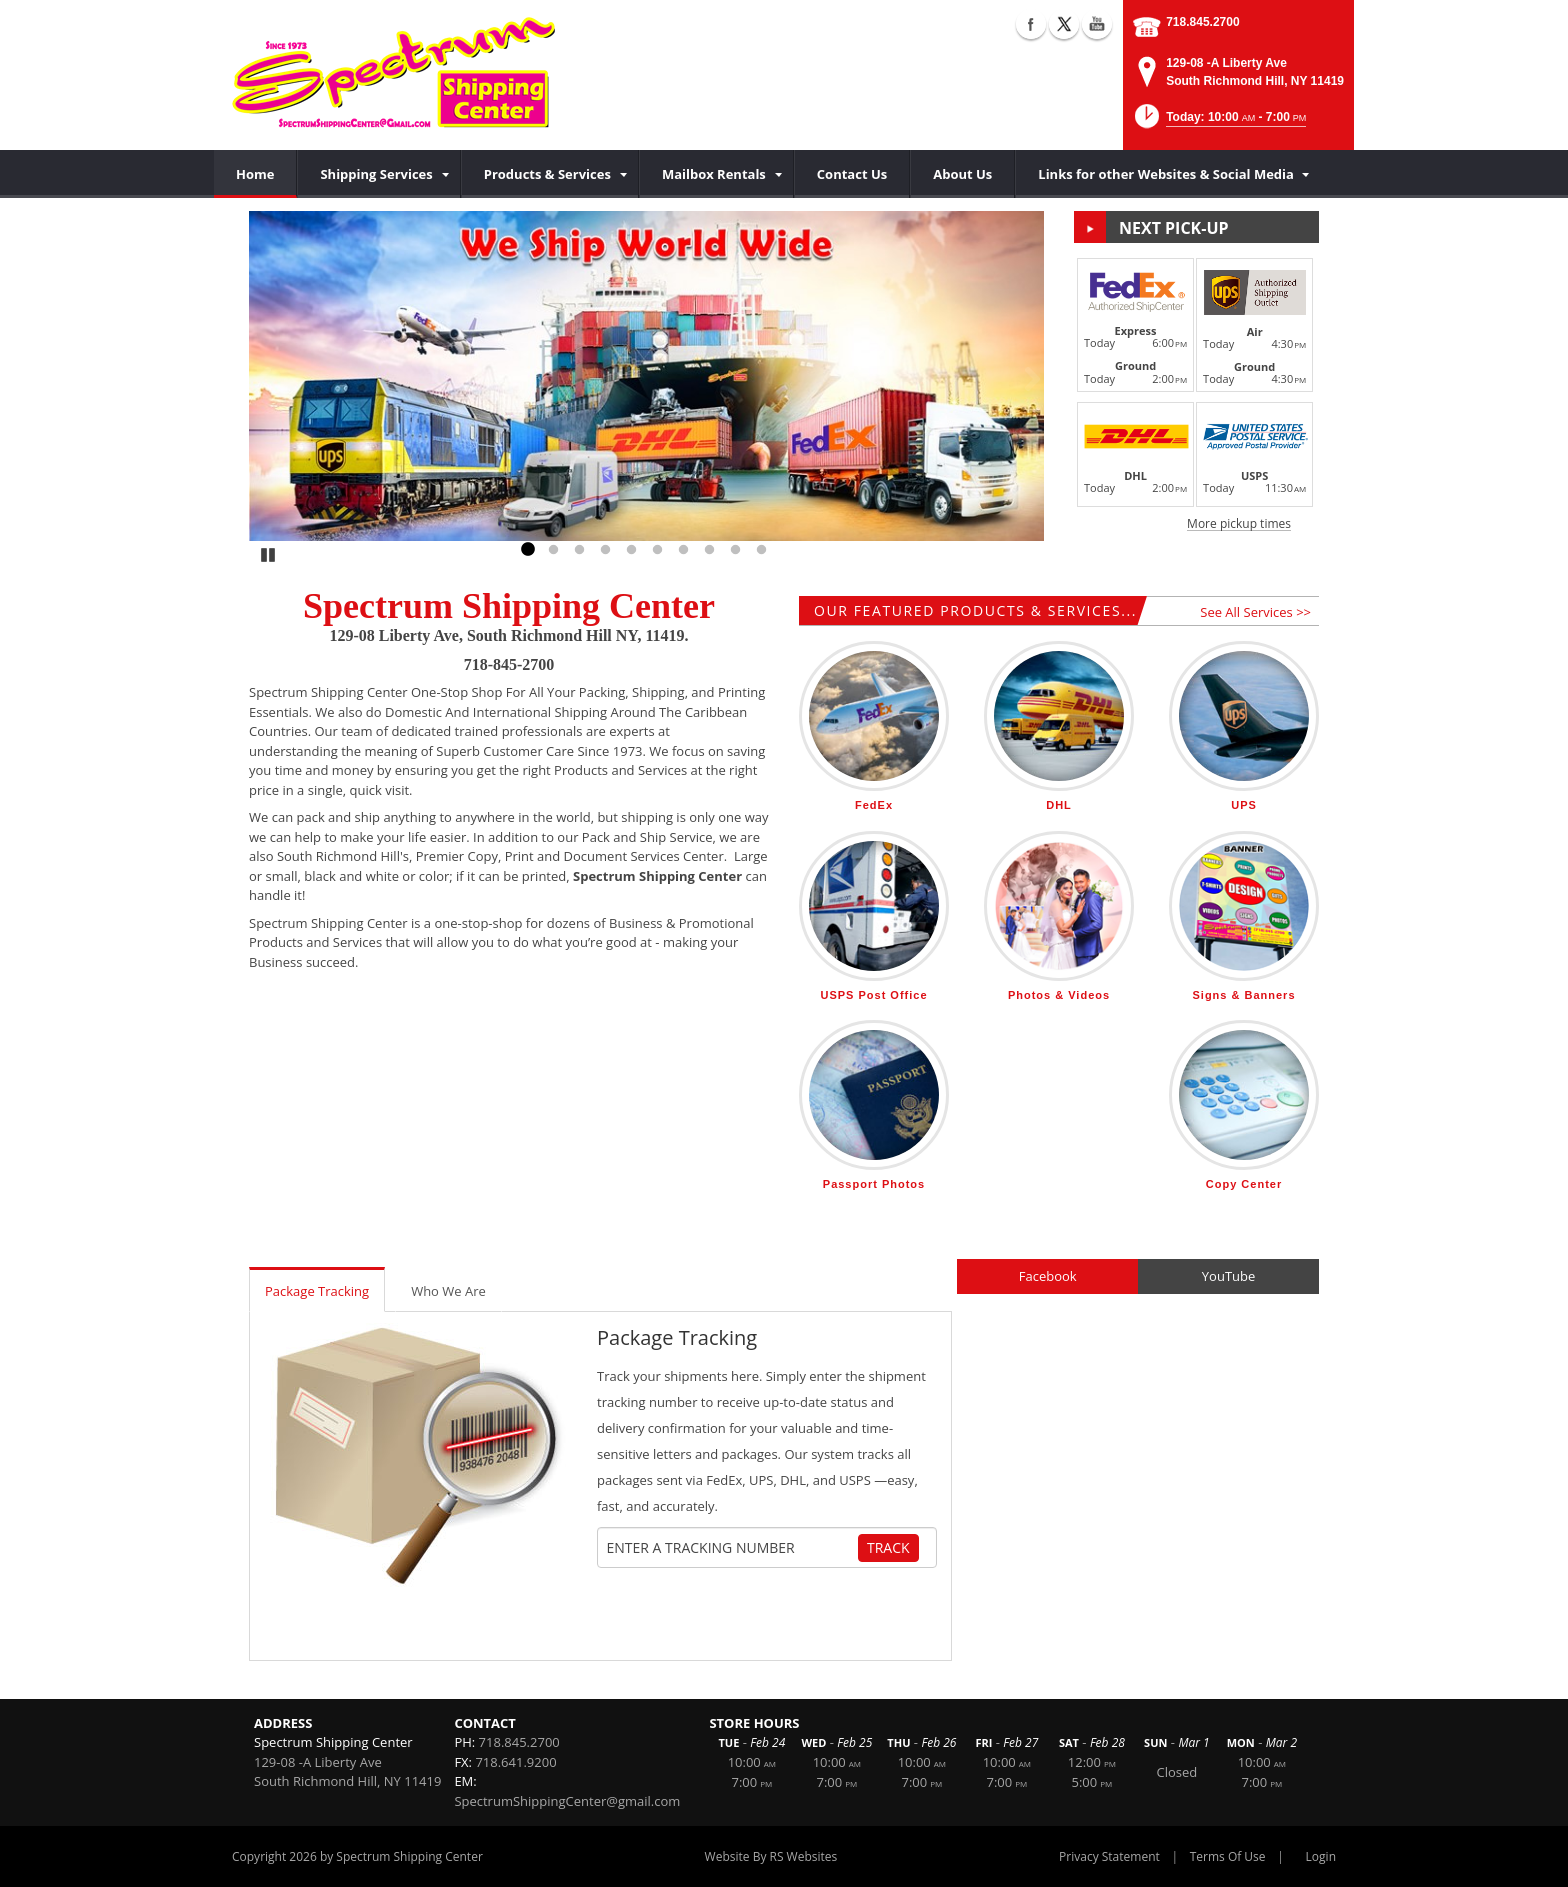 Image resolution: width=1568 pixels, height=1887 pixels. Describe the element at coordinates (1031, 24) in the screenshot. I see `Facebook (external link)` at that location.